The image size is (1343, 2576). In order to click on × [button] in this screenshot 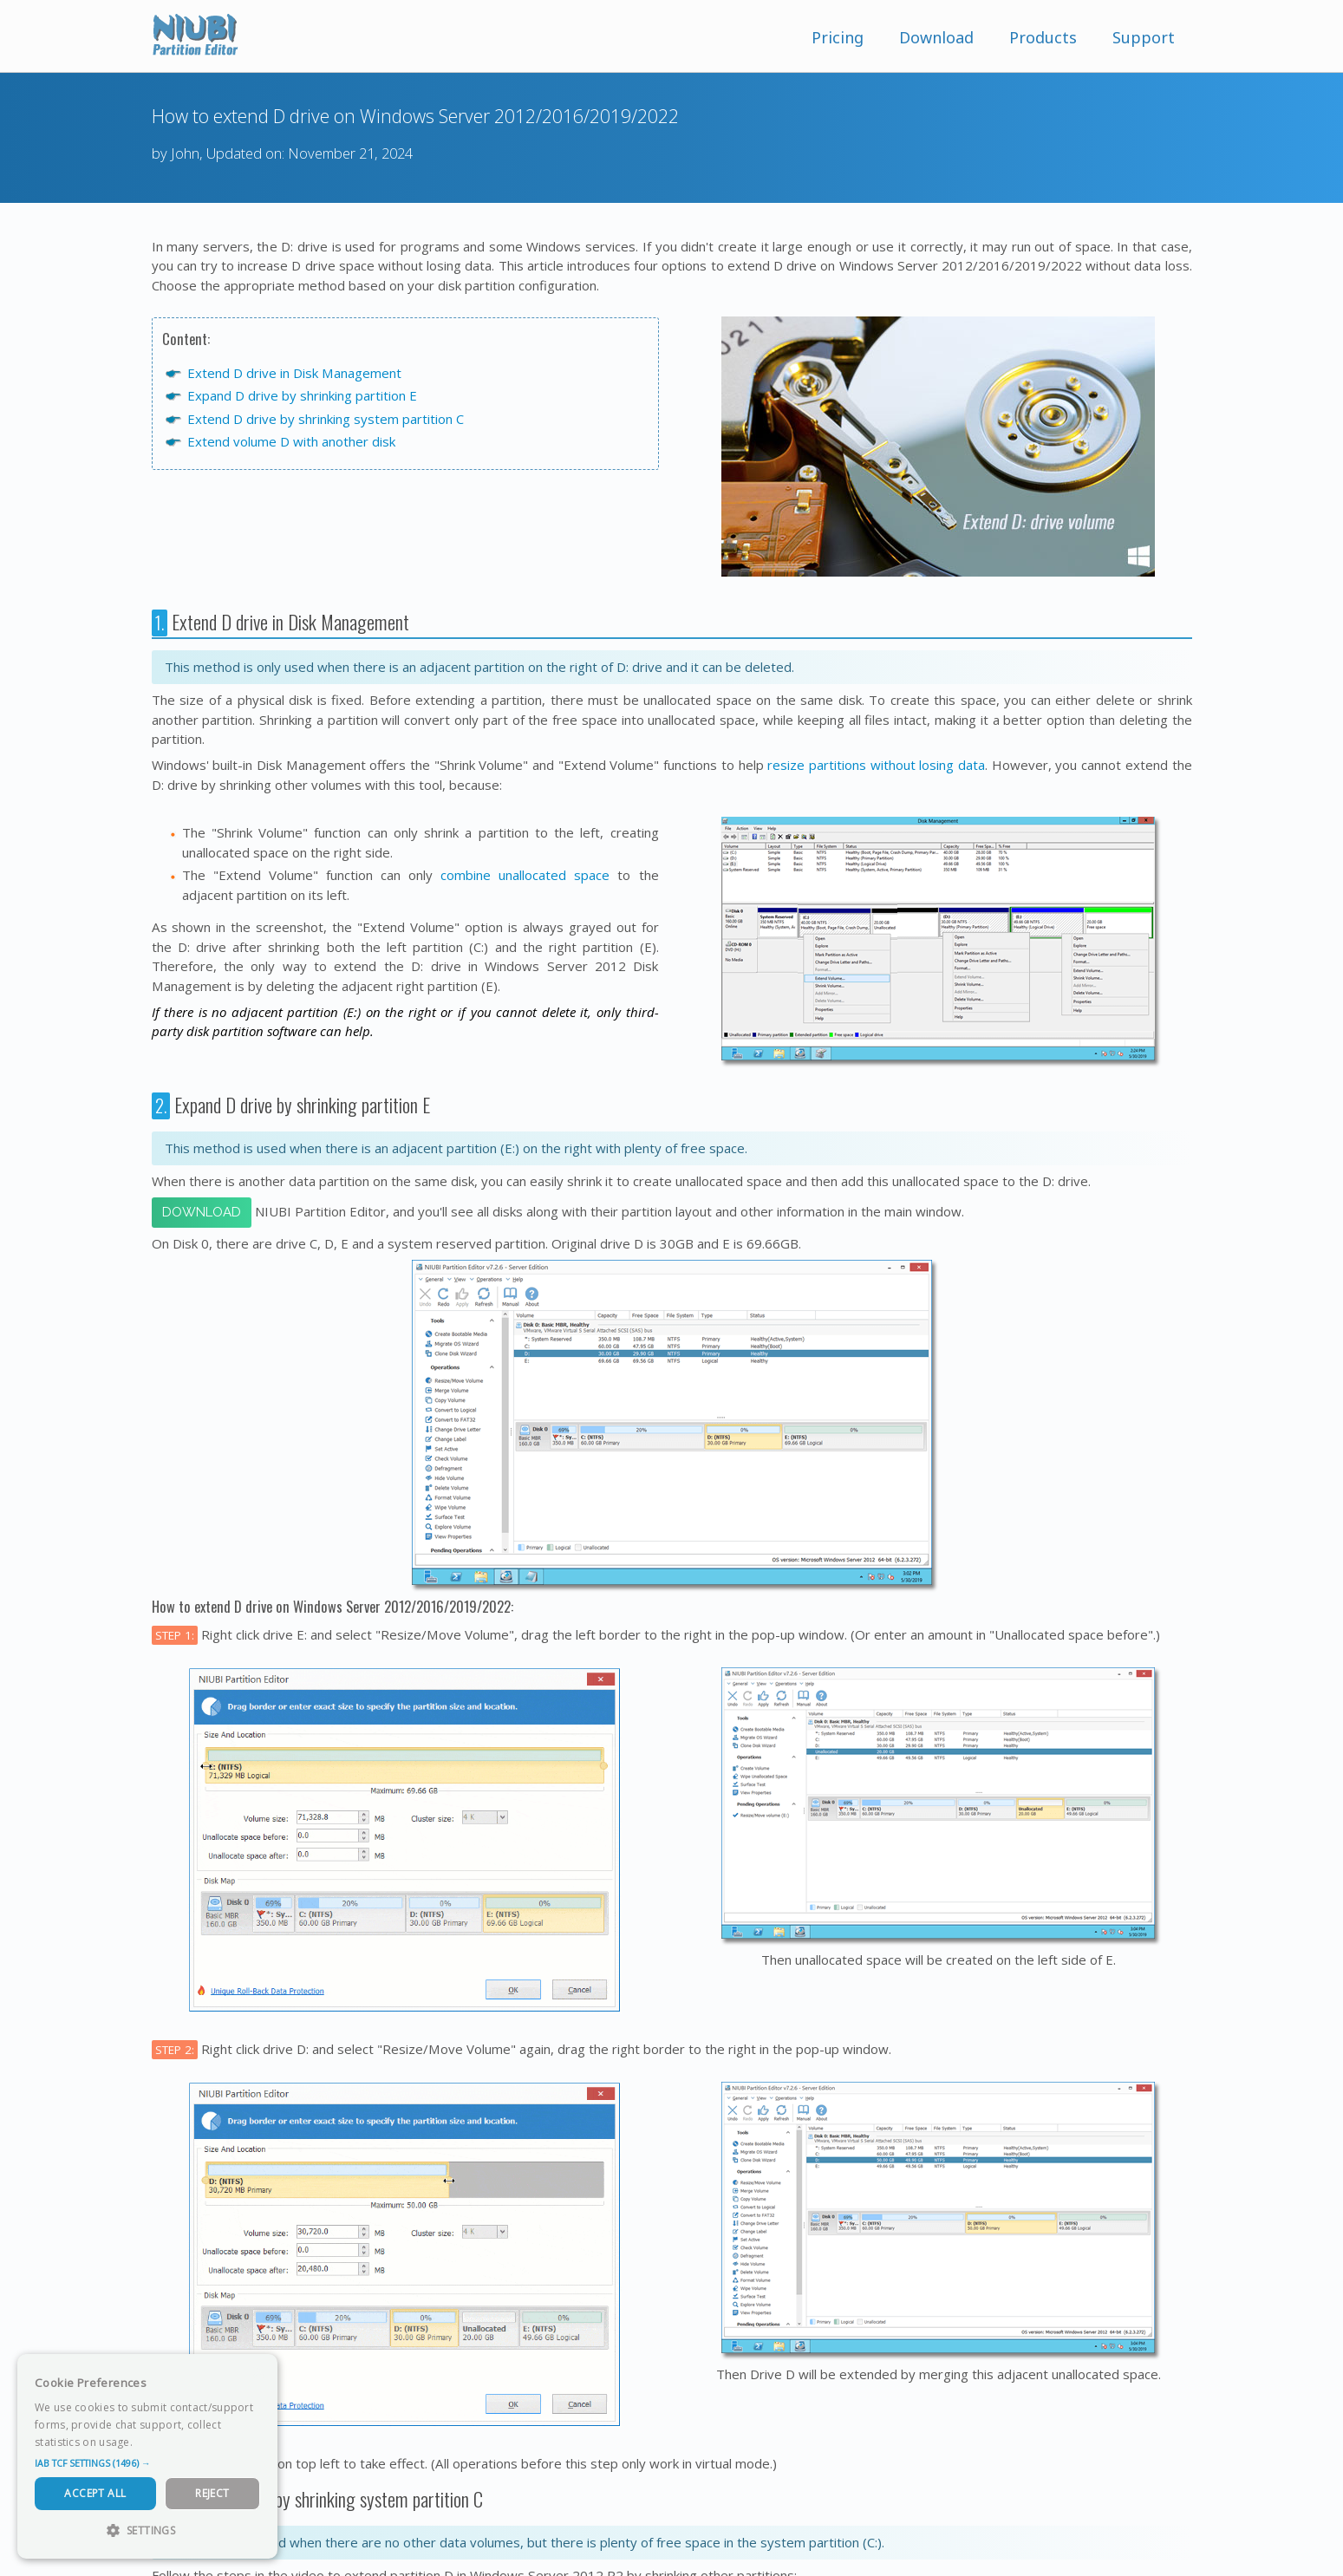, I will do `click(257, 2372)`.